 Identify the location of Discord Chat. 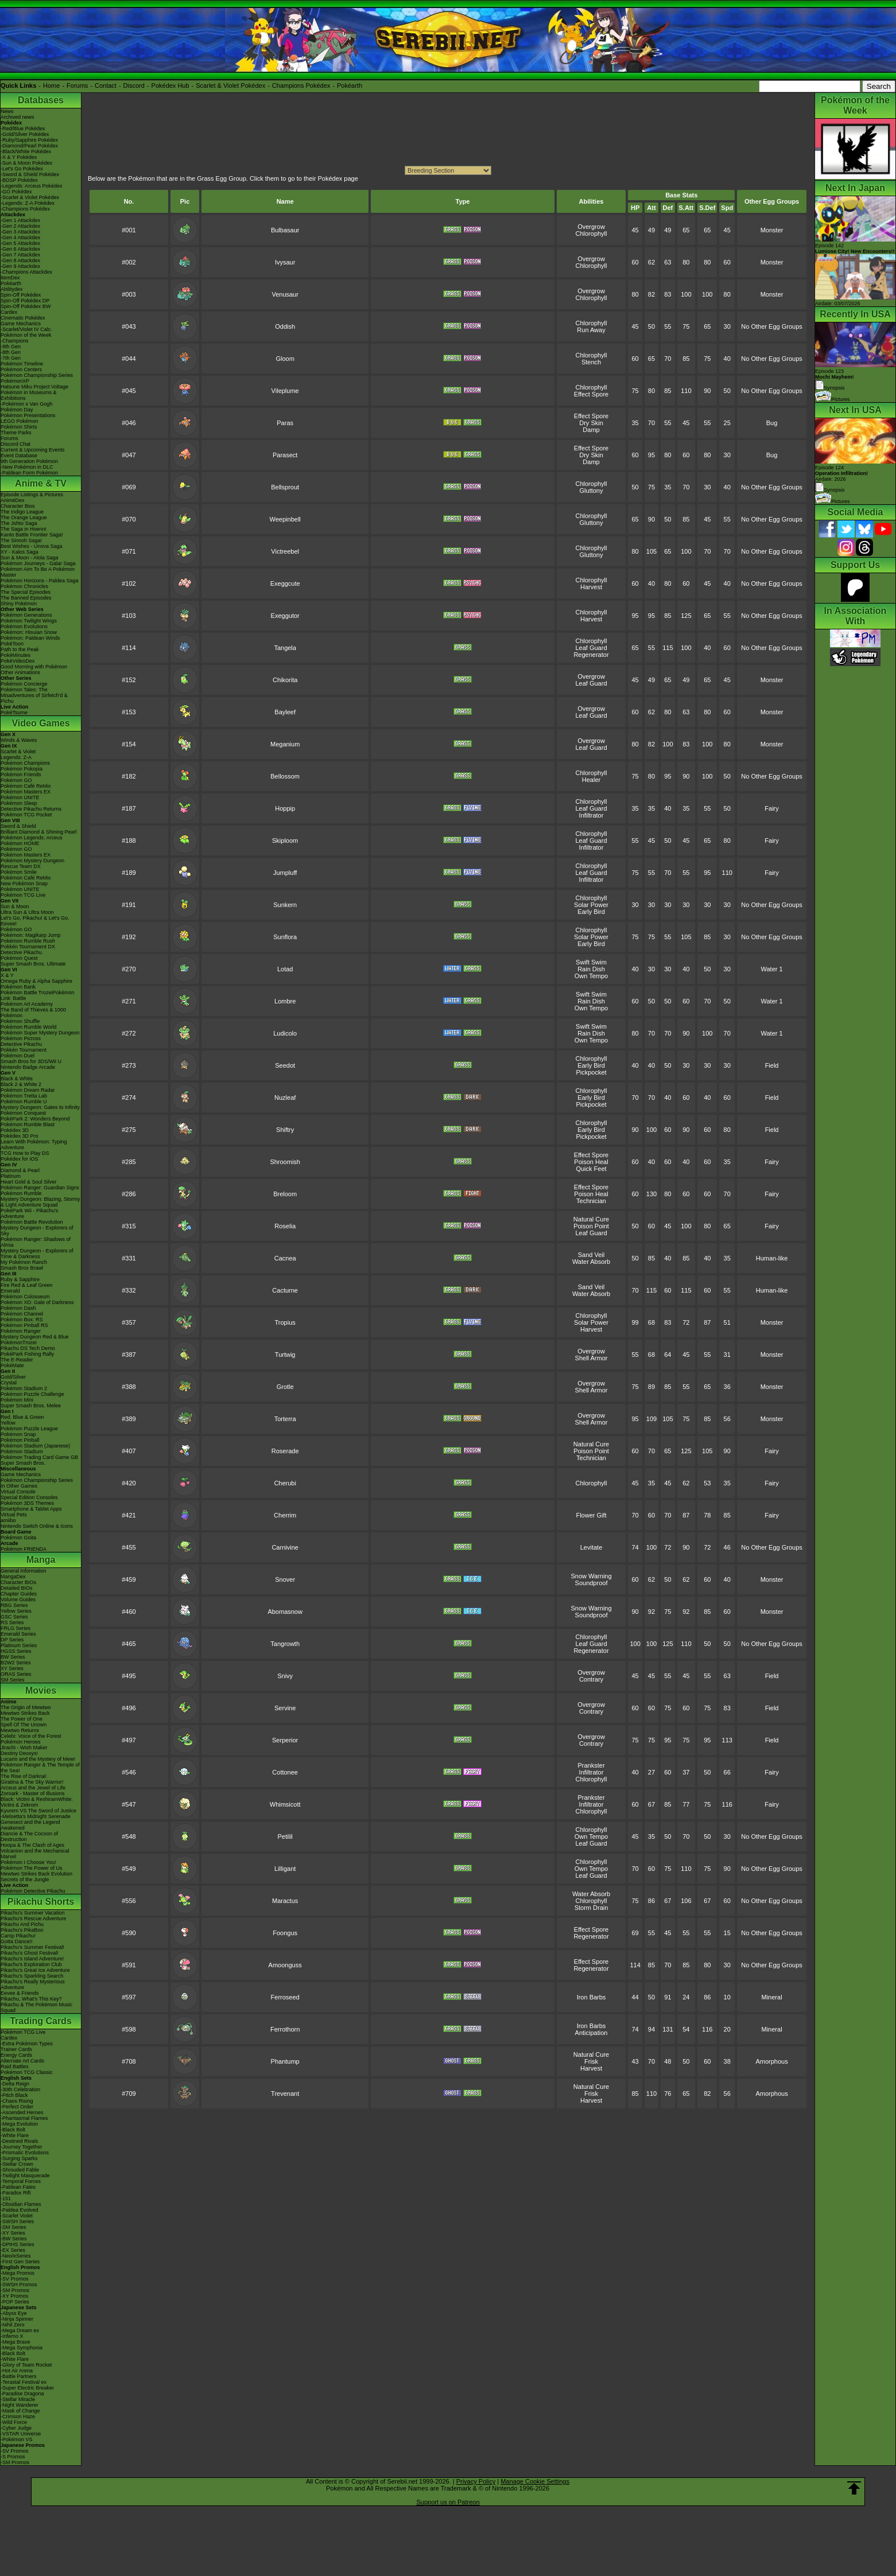
(15, 444).